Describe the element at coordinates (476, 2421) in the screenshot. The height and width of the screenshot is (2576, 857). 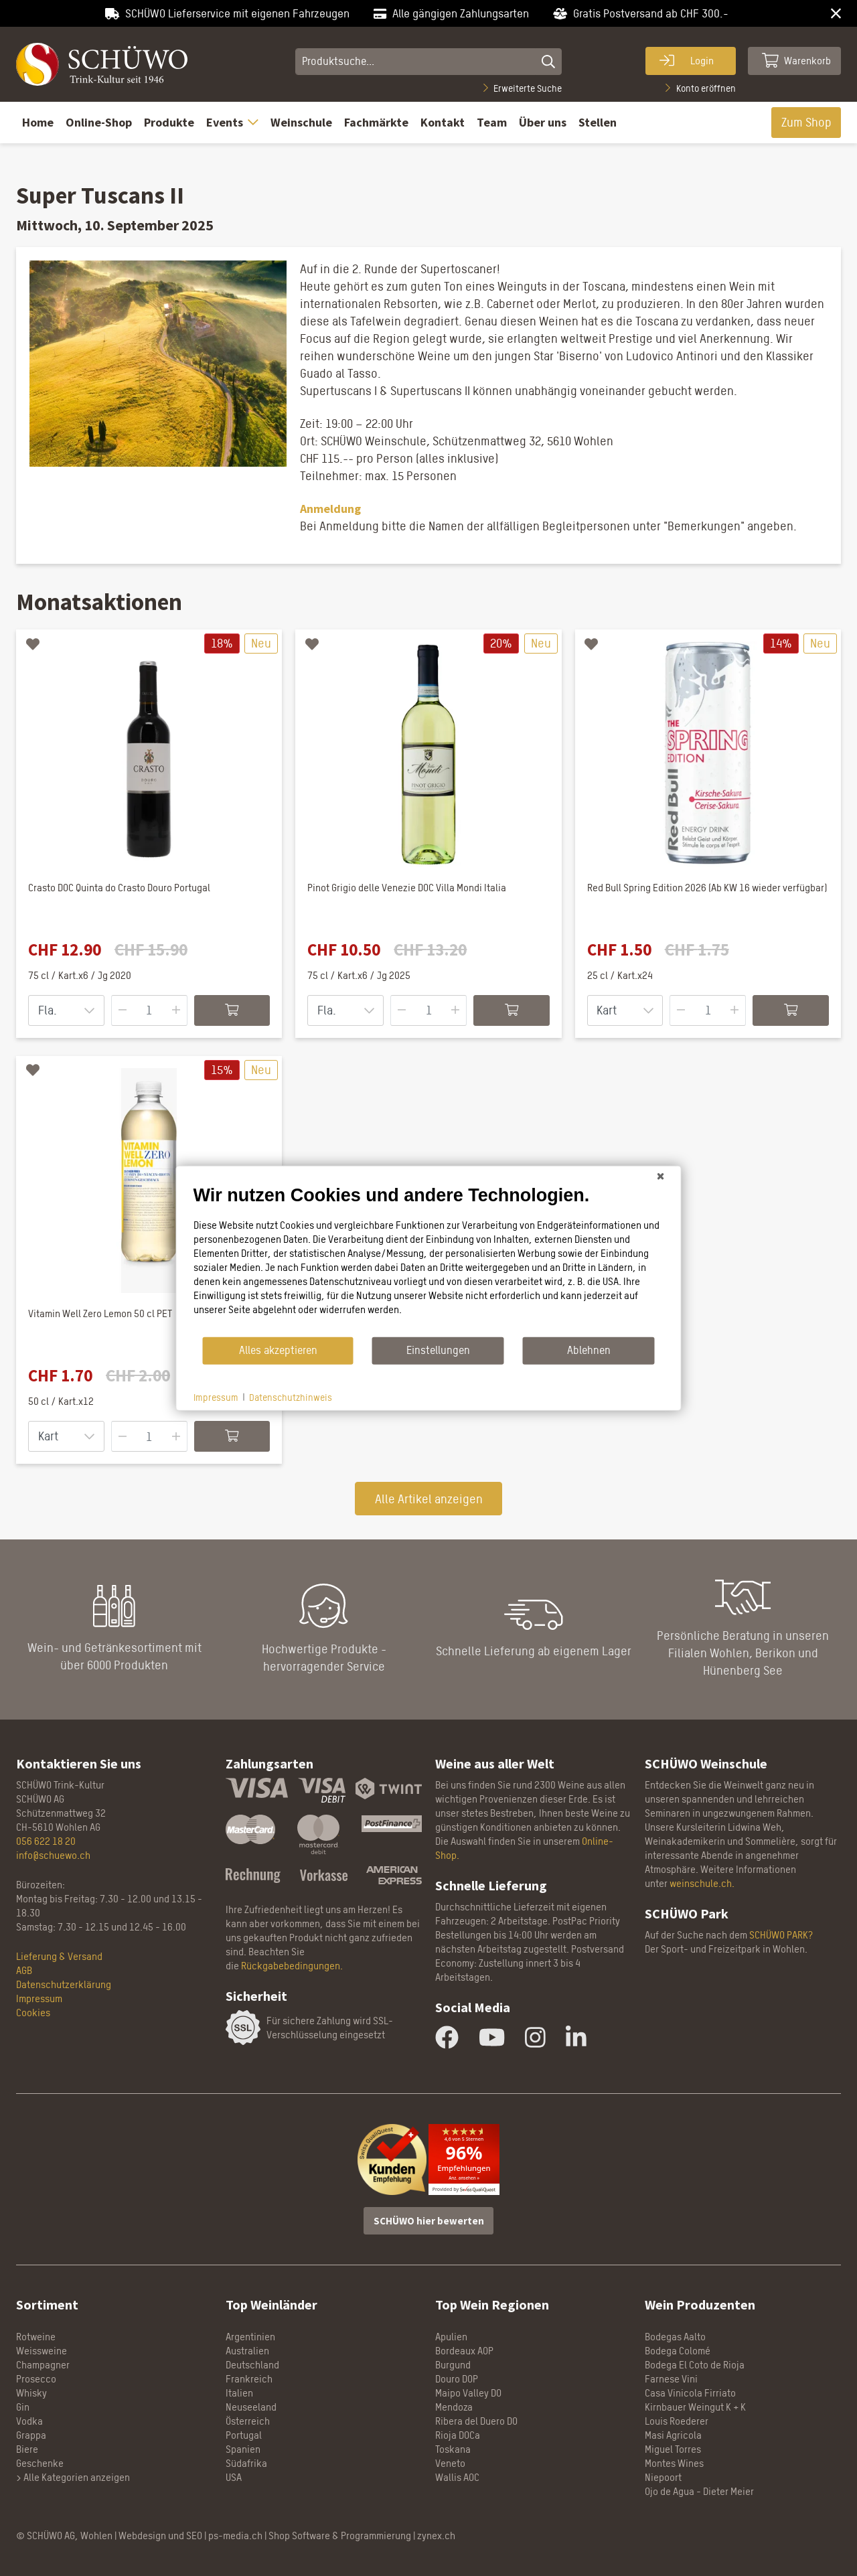
I see `Ribera del Duero DO` at that location.